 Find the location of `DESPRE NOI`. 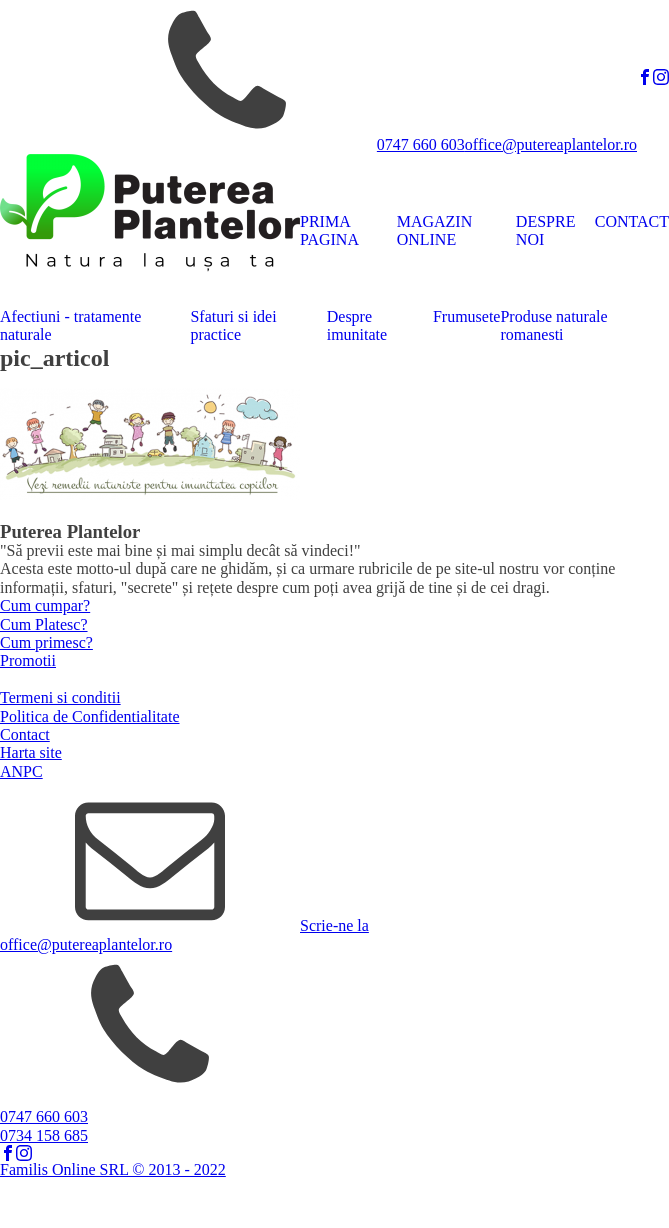

DESPRE NOI is located at coordinates (546, 230).